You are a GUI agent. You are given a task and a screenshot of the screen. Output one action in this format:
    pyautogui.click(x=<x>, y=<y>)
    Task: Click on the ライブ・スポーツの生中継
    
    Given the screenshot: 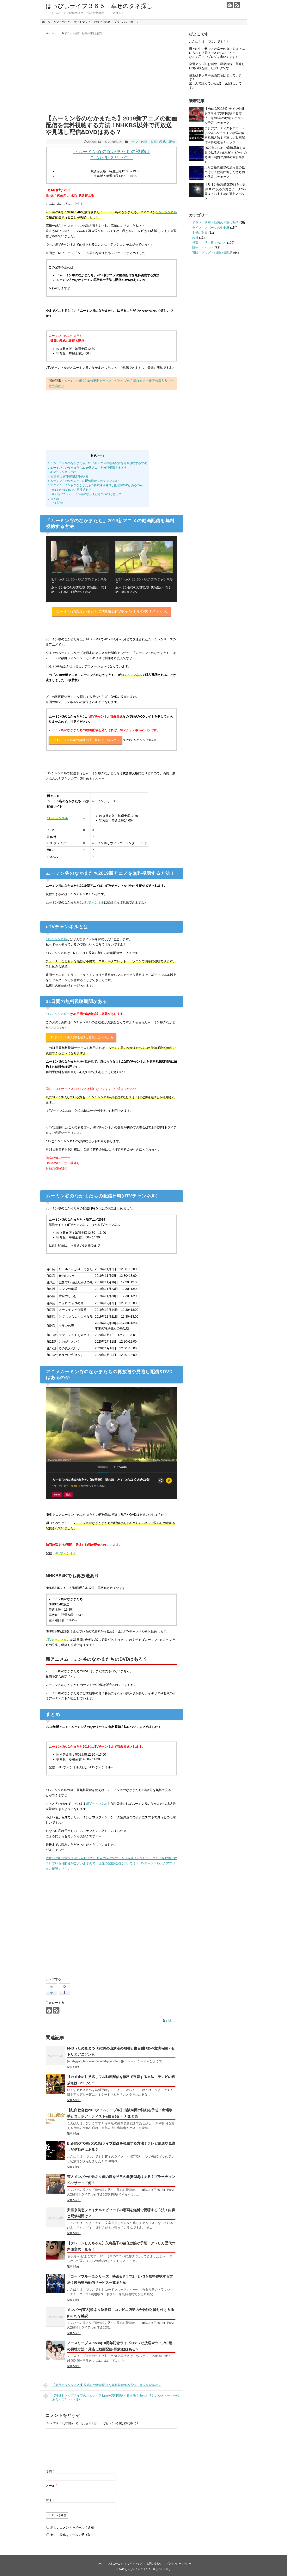 What is the action you would take?
    pyautogui.click(x=210, y=227)
    